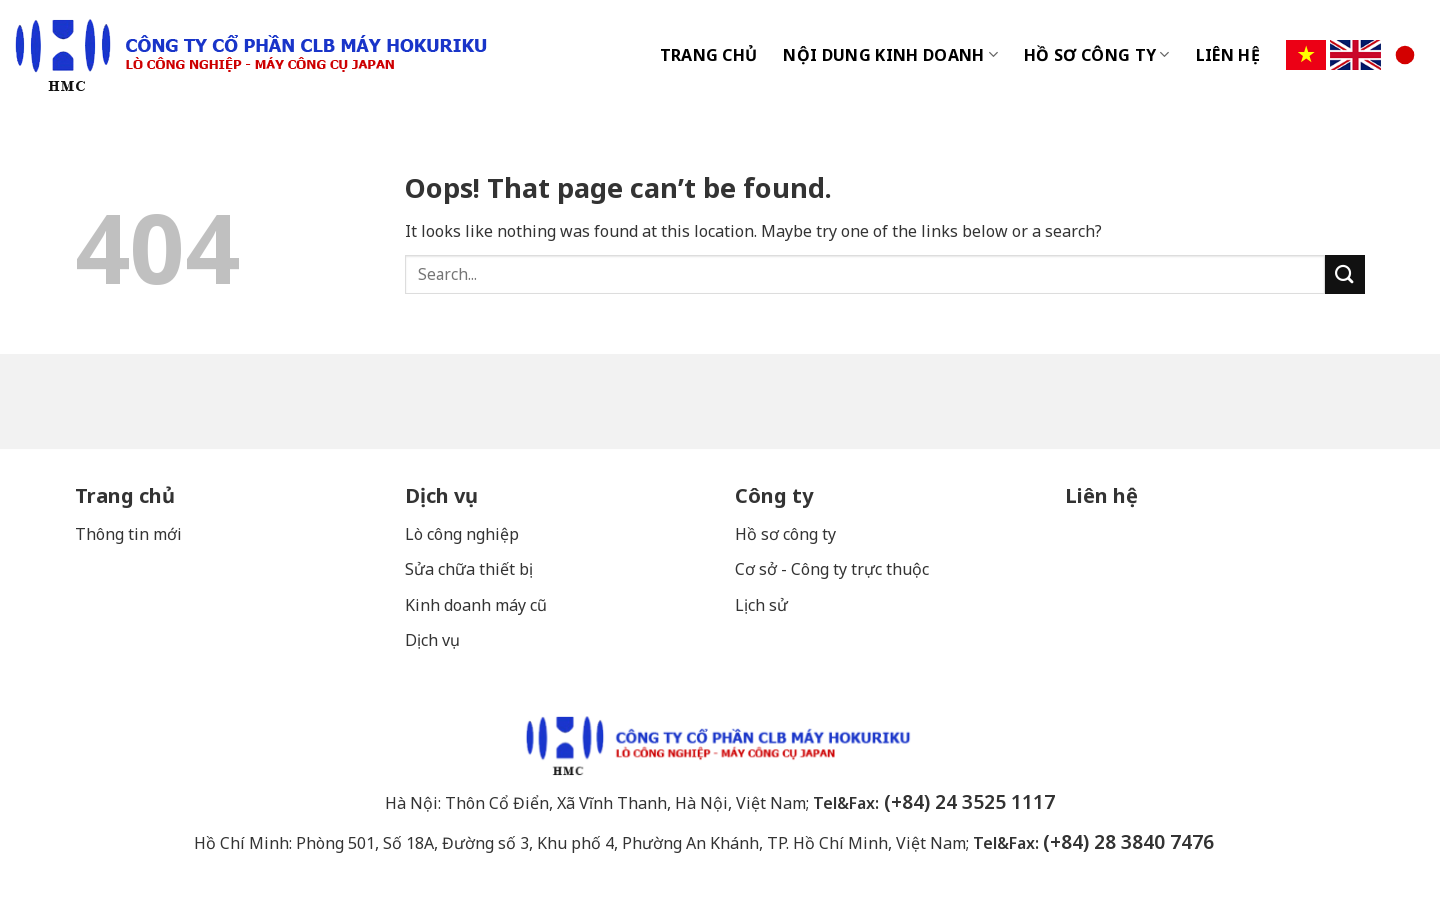 Image resolution: width=1440 pixels, height=898 pixels. I want to click on NỘI DUNG KINH DOANH, so click(890, 55).